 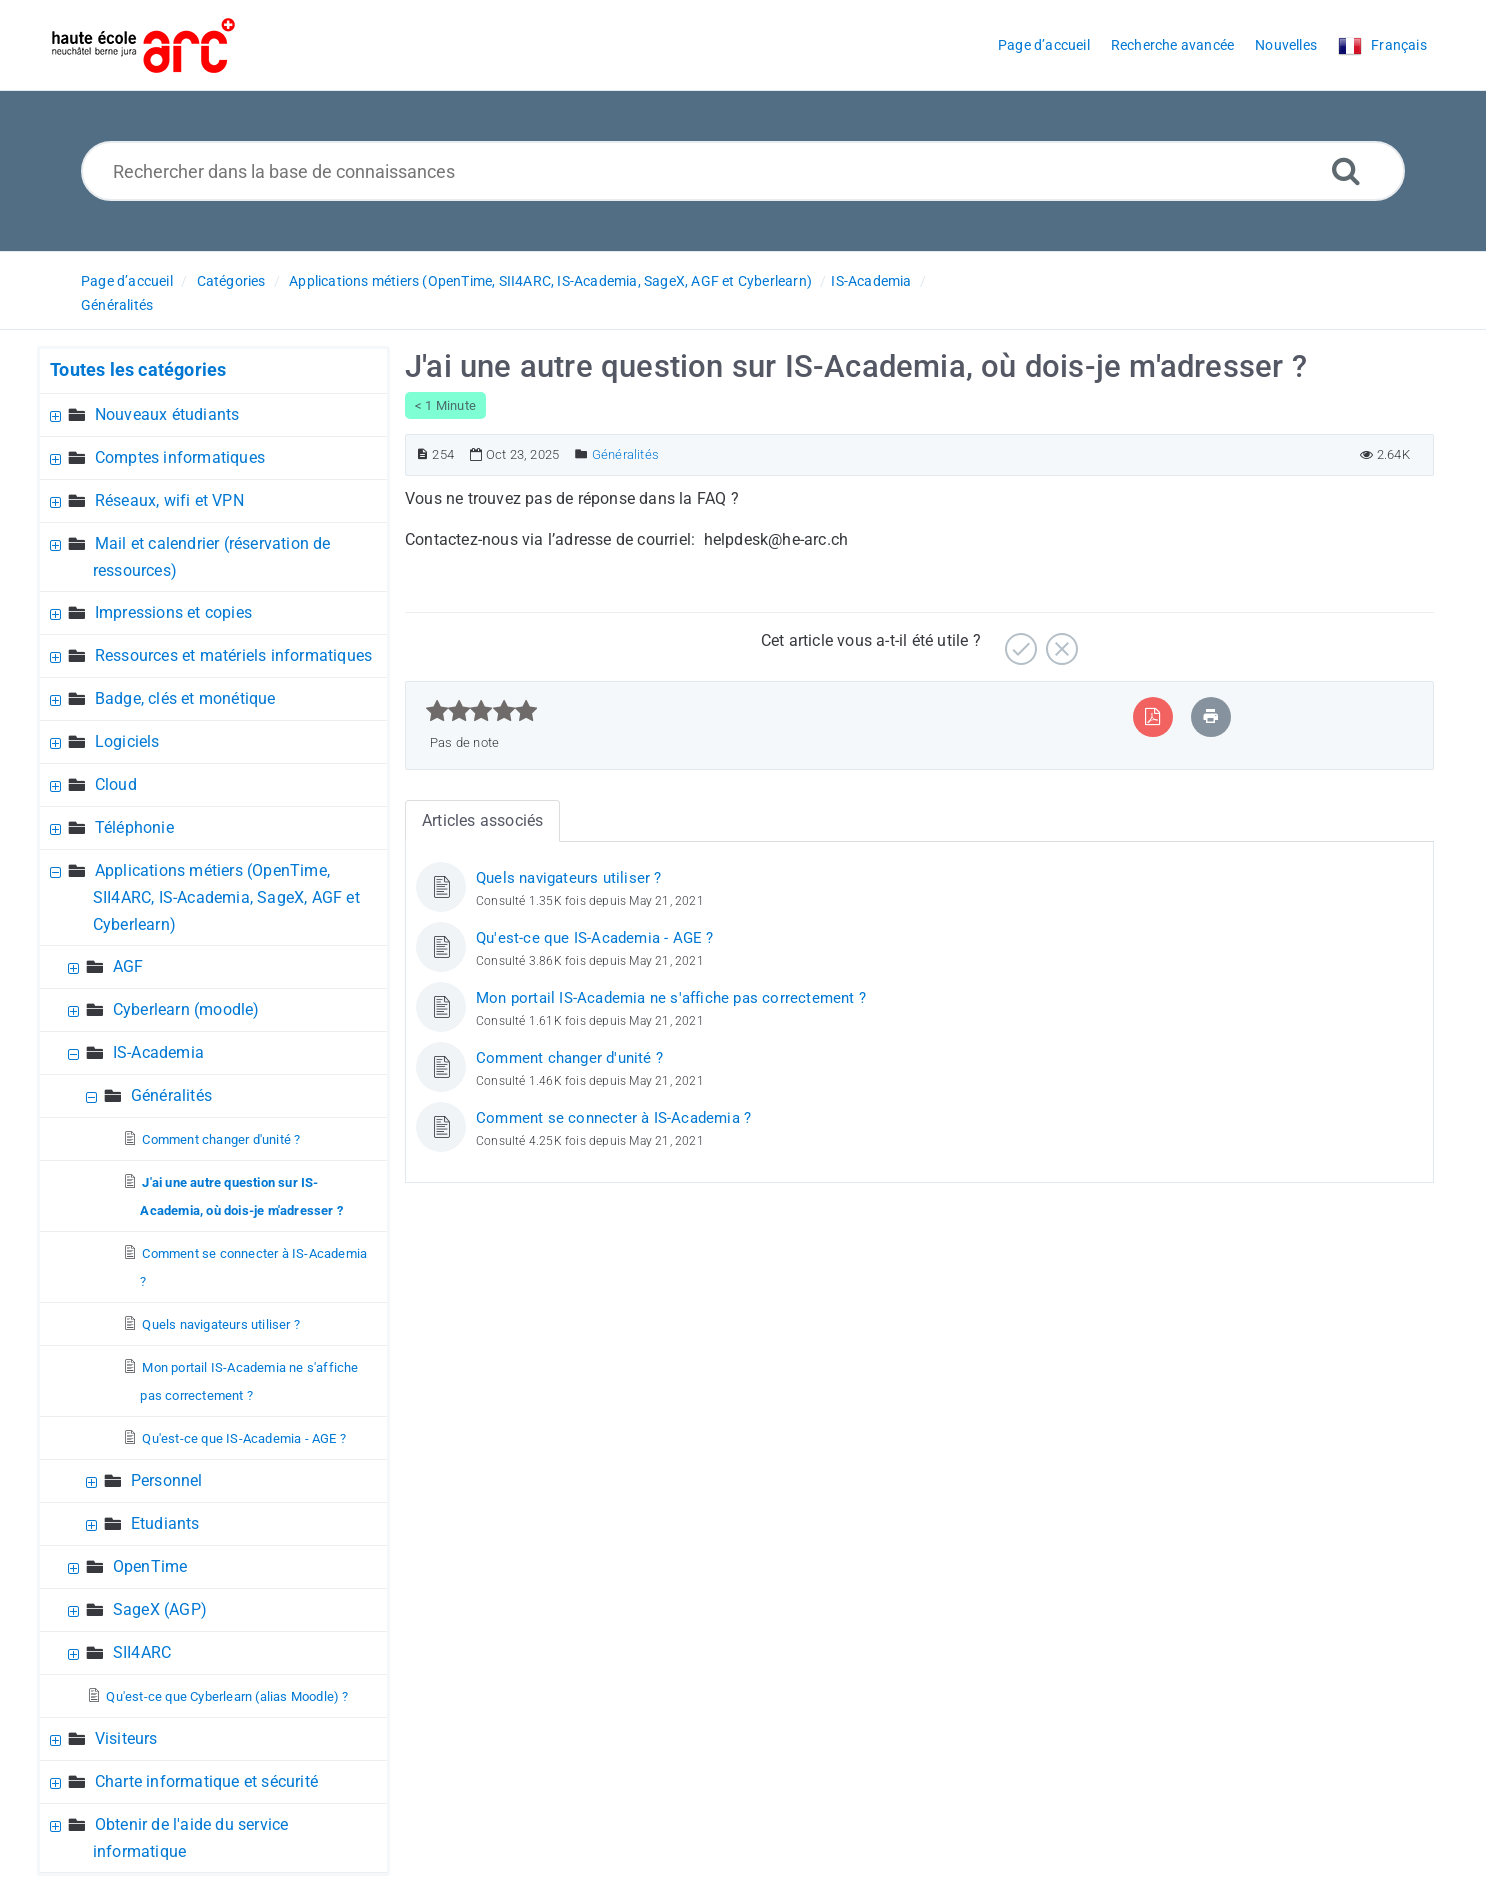 I want to click on Quels navigateurs utiliser ?, so click(x=221, y=1324).